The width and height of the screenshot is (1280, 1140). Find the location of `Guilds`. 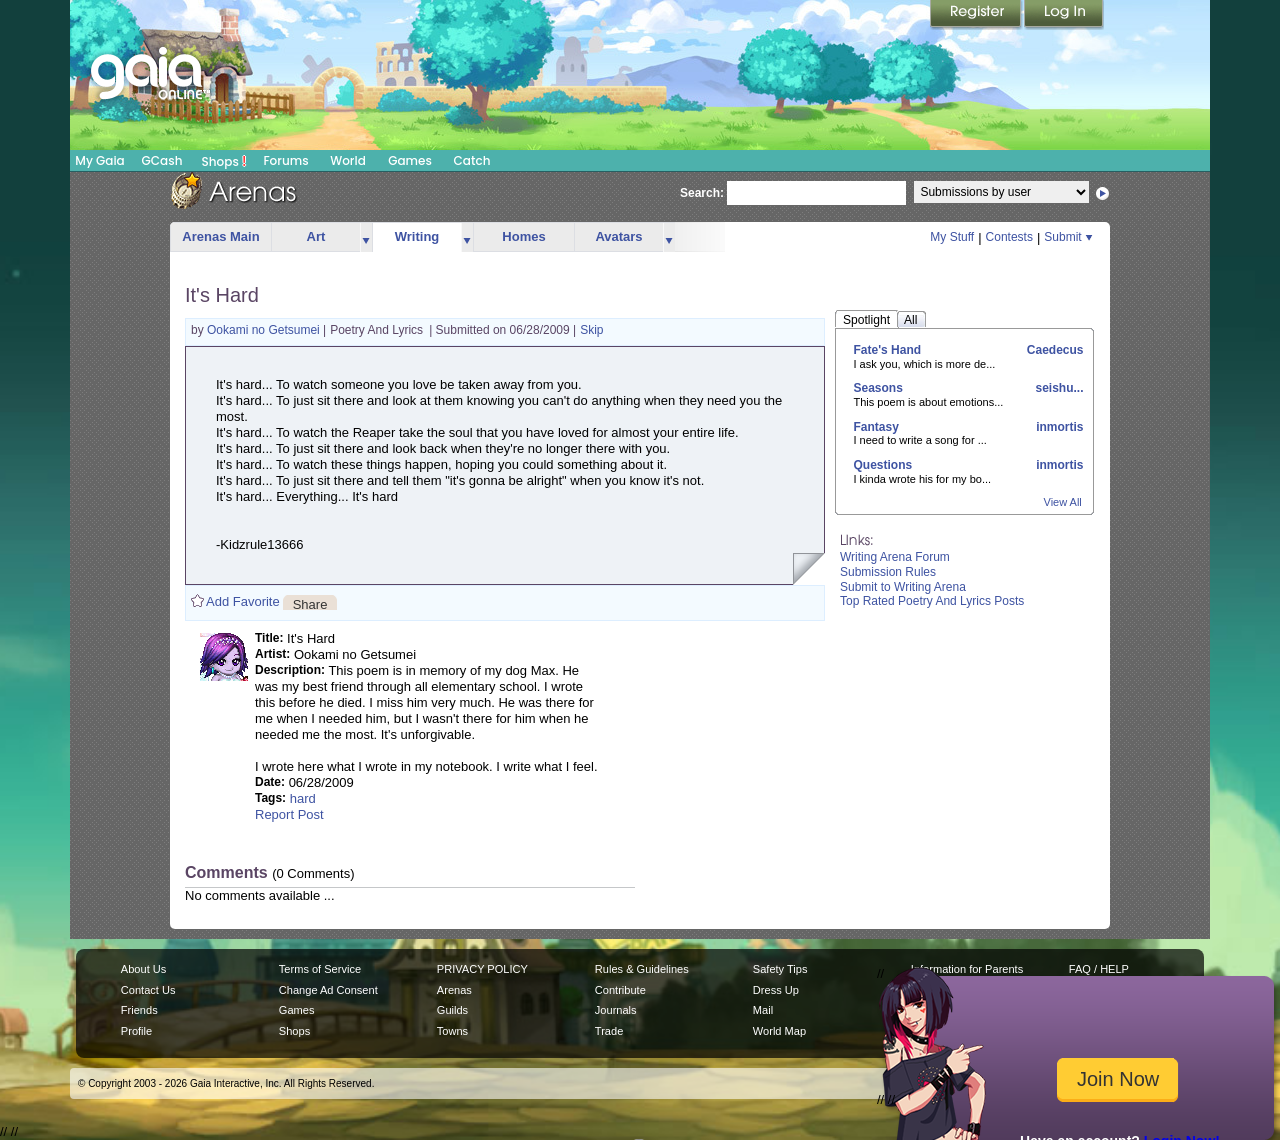

Guilds is located at coordinates (452, 1010).